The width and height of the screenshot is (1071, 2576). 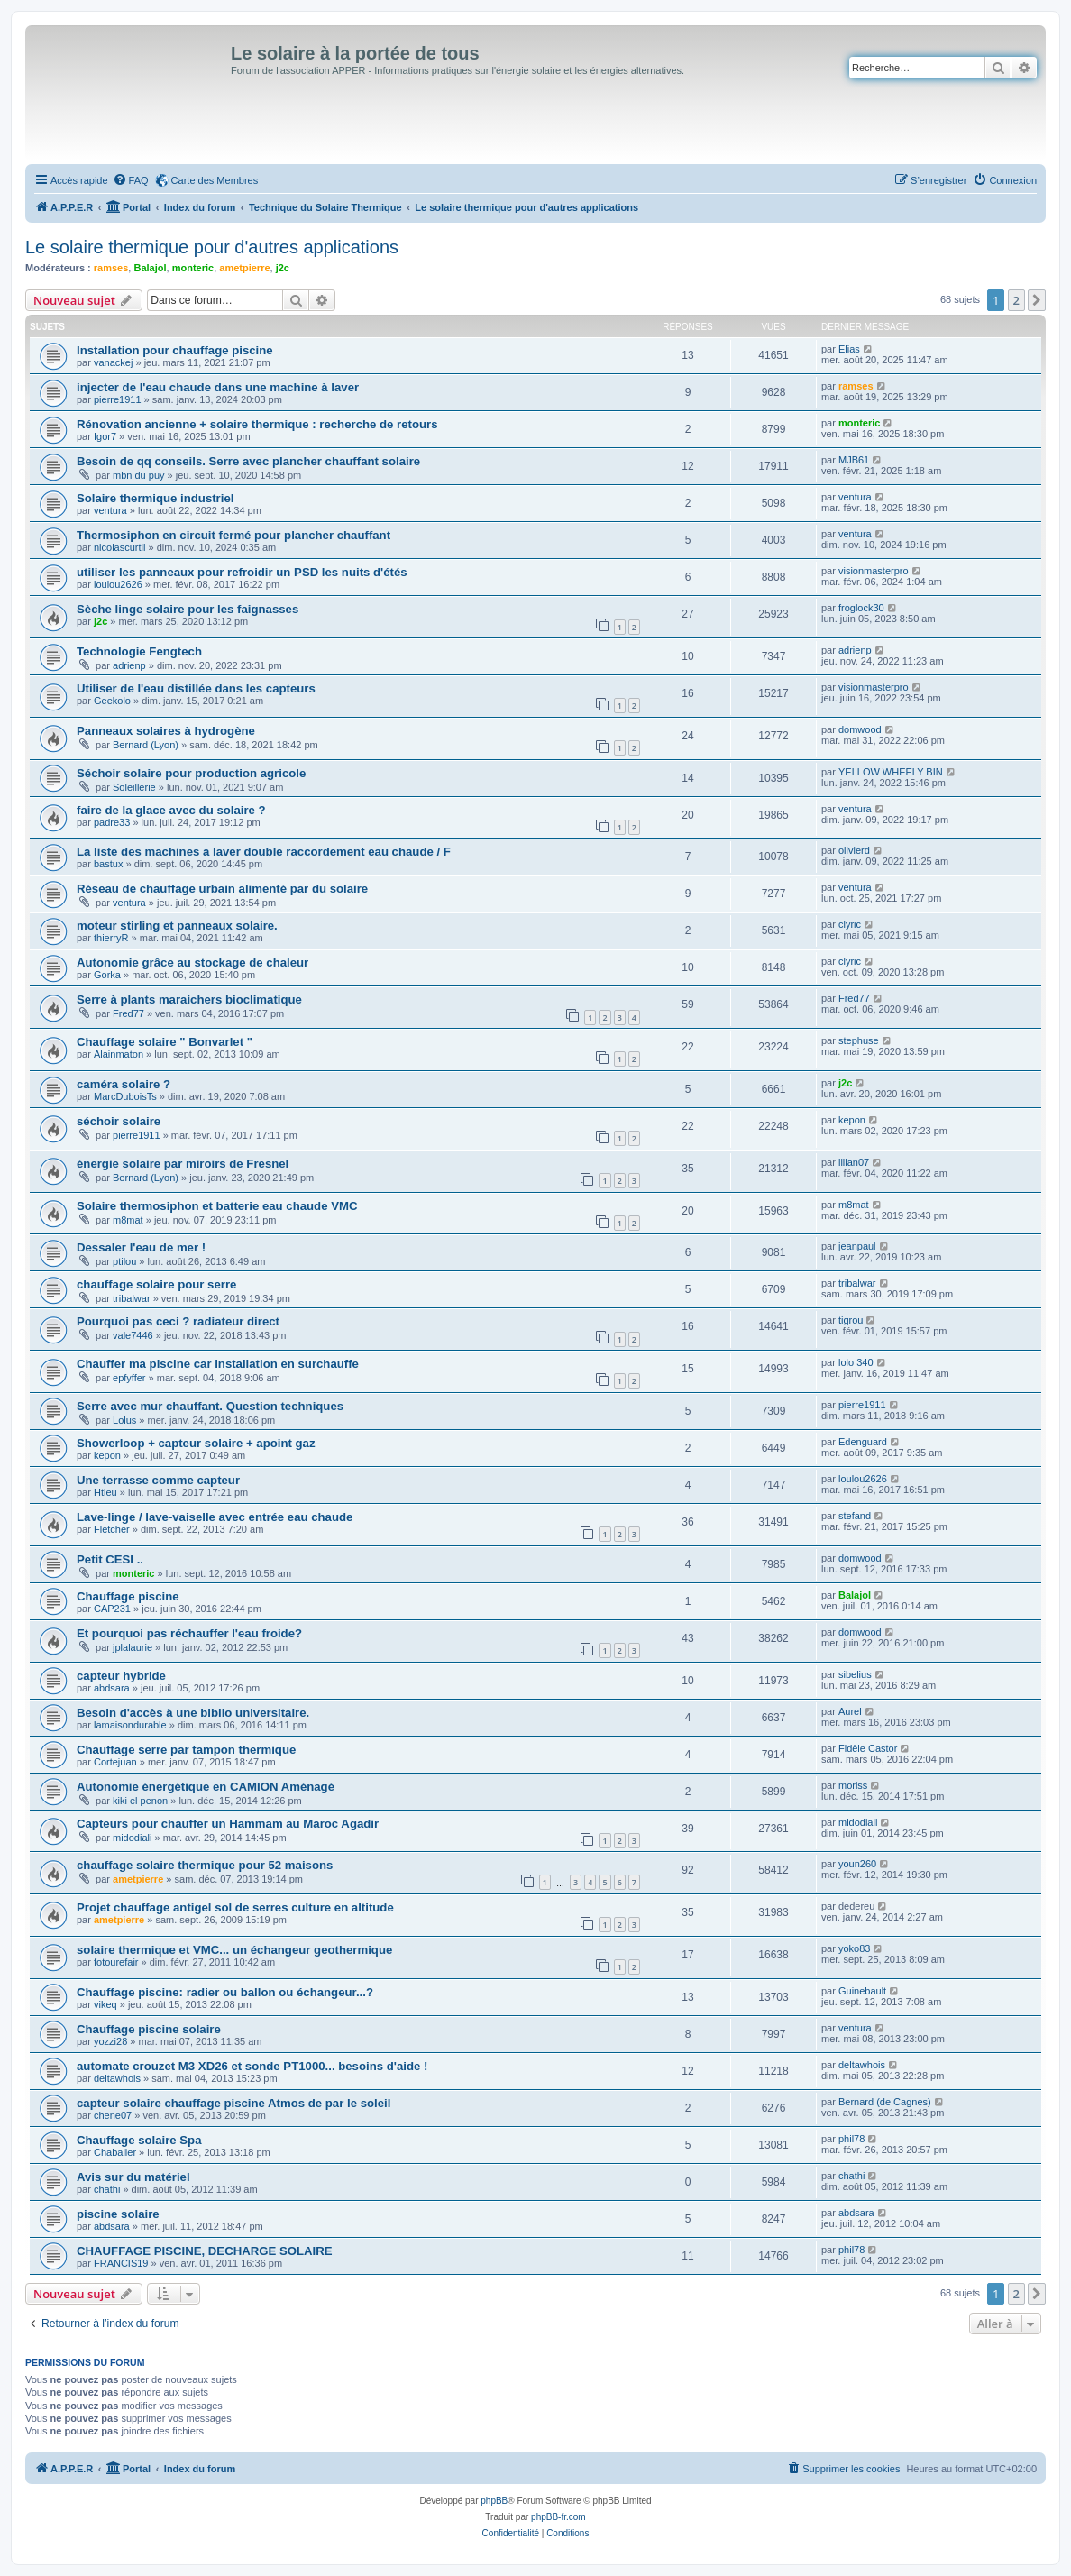 What do you see at coordinates (111, 267) in the screenshot?
I see `ramses` at bounding box center [111, 267].